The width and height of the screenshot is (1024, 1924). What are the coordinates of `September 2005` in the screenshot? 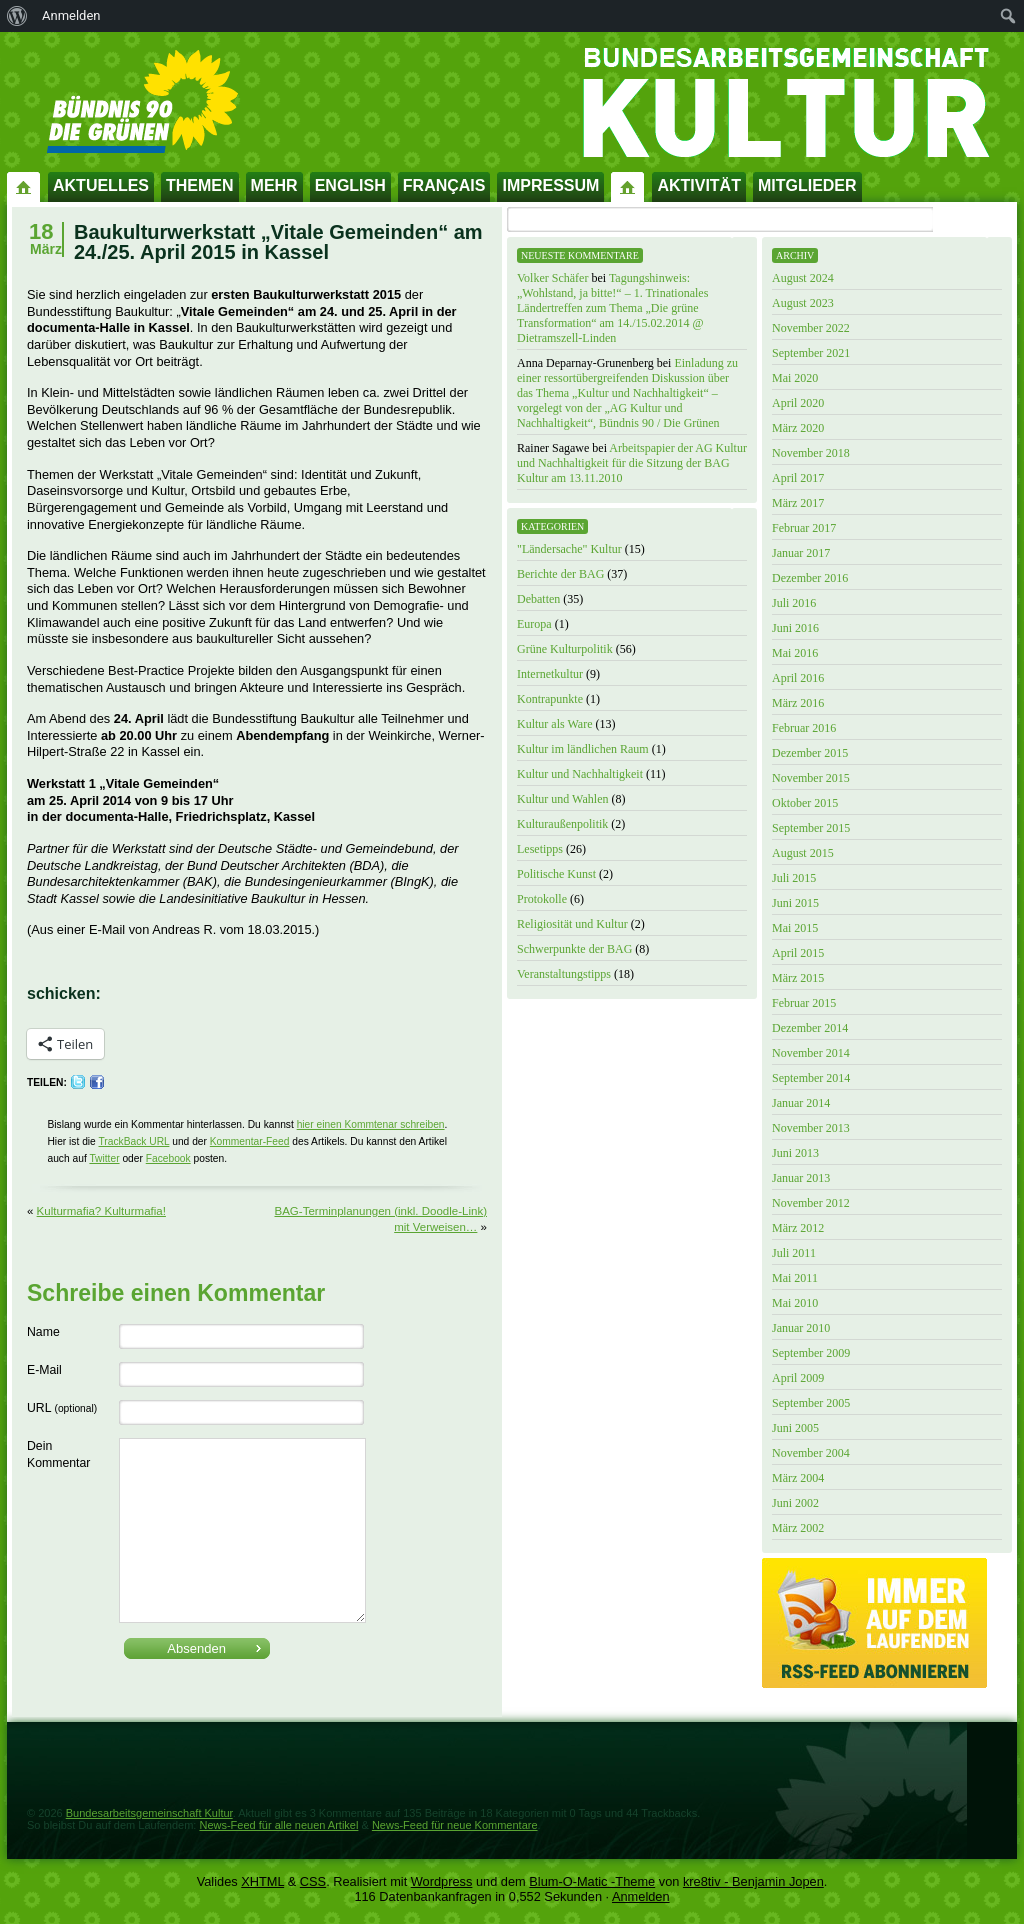 It's located at (811, 1403).